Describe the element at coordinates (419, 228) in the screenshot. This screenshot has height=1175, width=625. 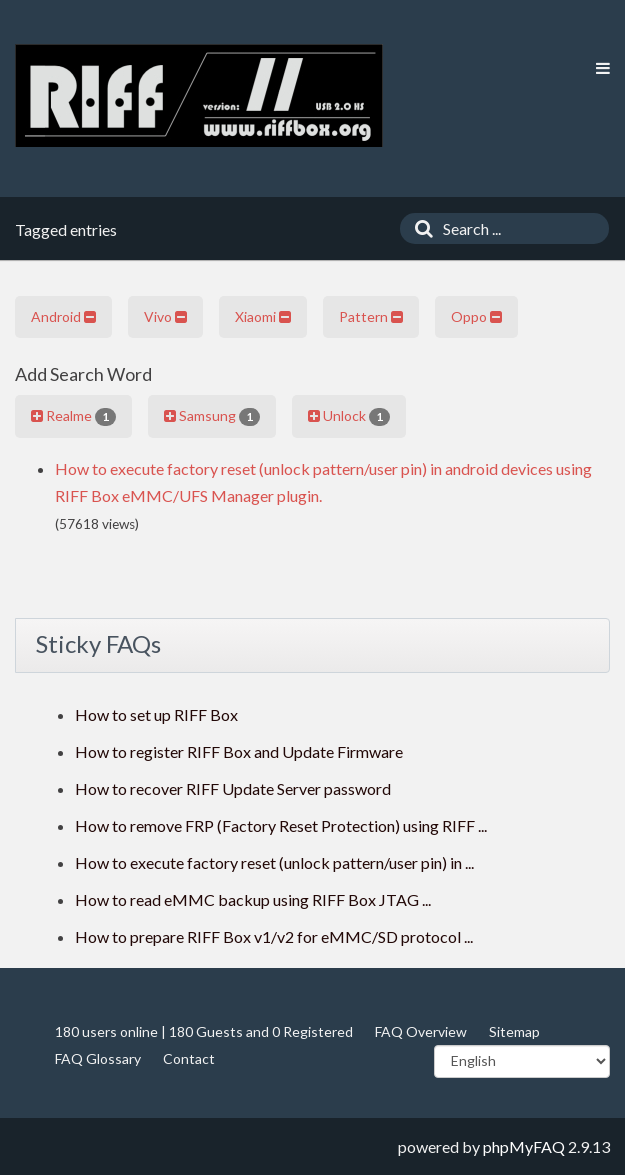
I see `[Search]` at that location.